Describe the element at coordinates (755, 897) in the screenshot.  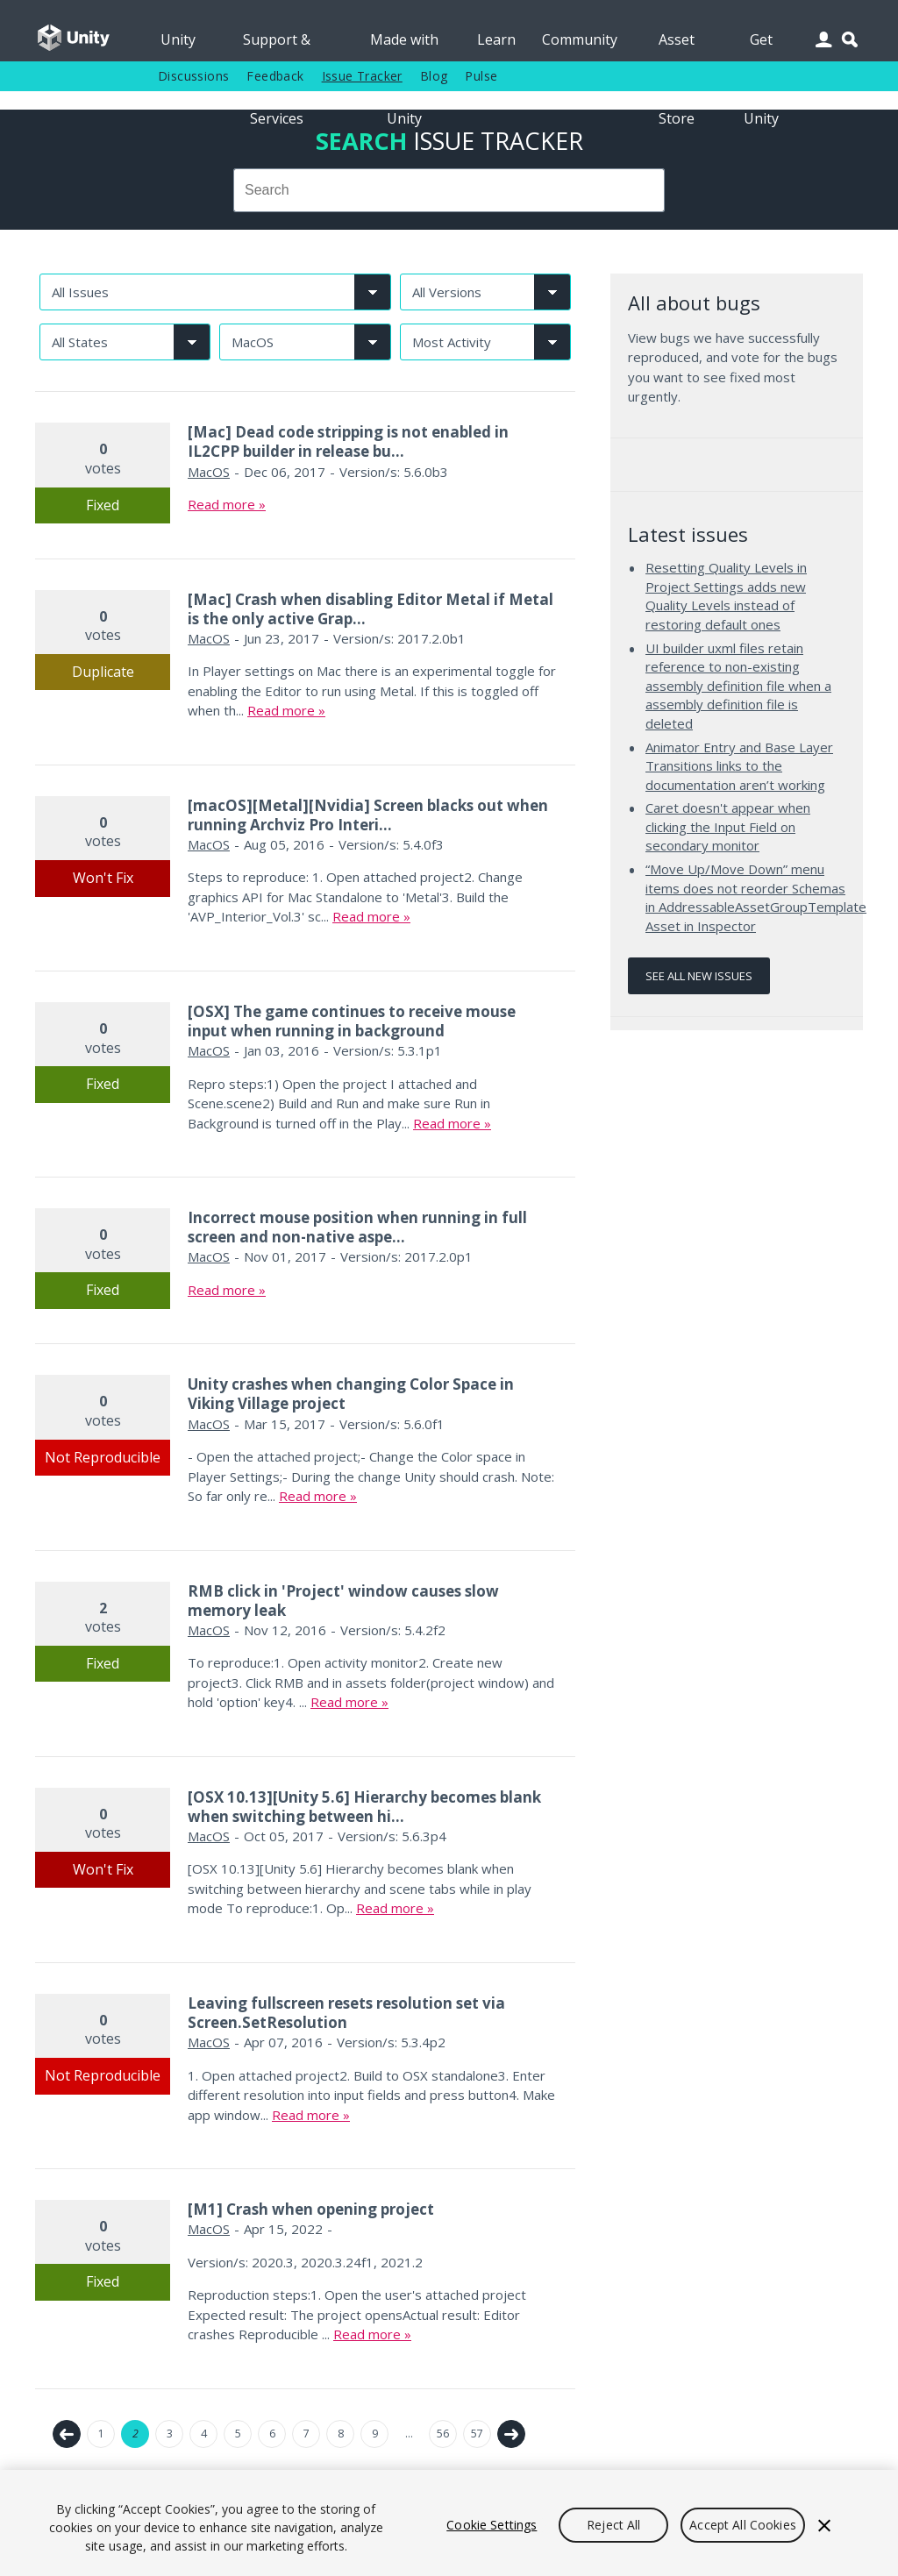
I see `“Move Up/Move Down” menu items does not reorder Schemas in AddressableAssetGroupTemplate Asset in Inspector` at that location.